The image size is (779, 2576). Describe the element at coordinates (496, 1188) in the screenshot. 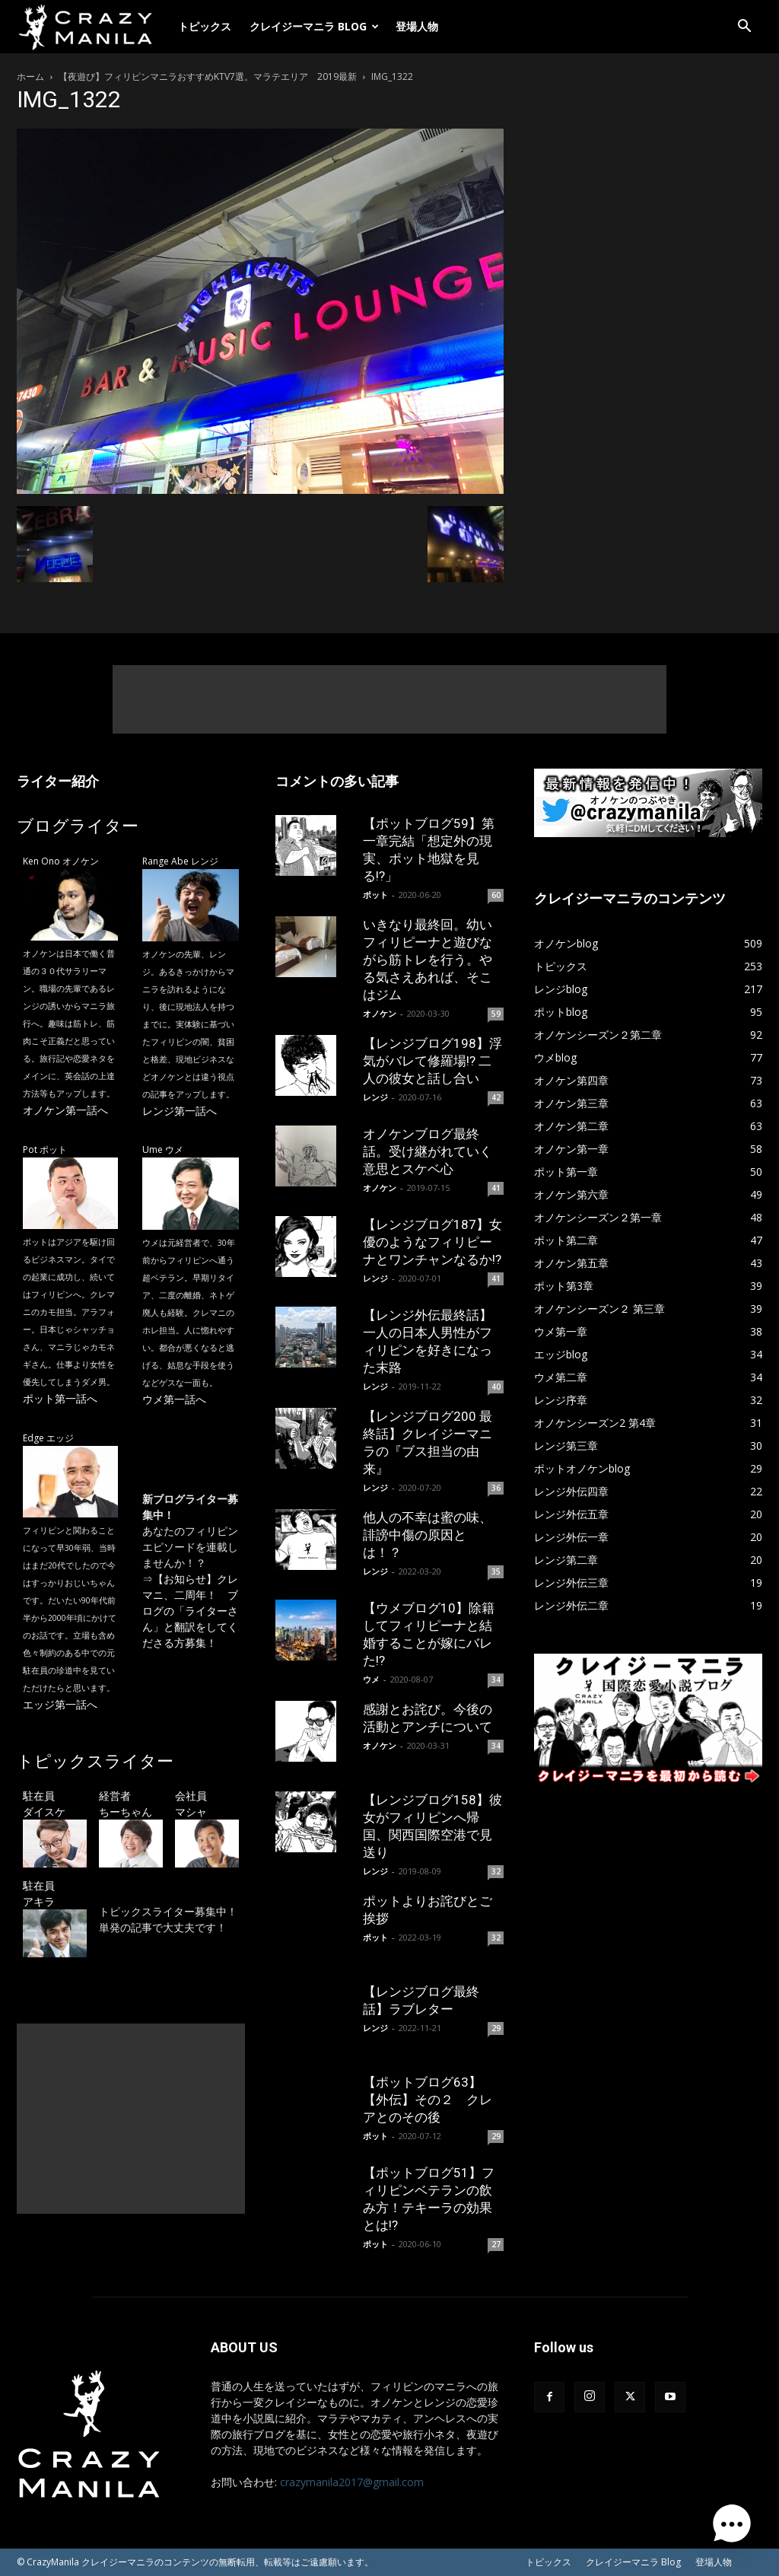

I see `41` at that location.